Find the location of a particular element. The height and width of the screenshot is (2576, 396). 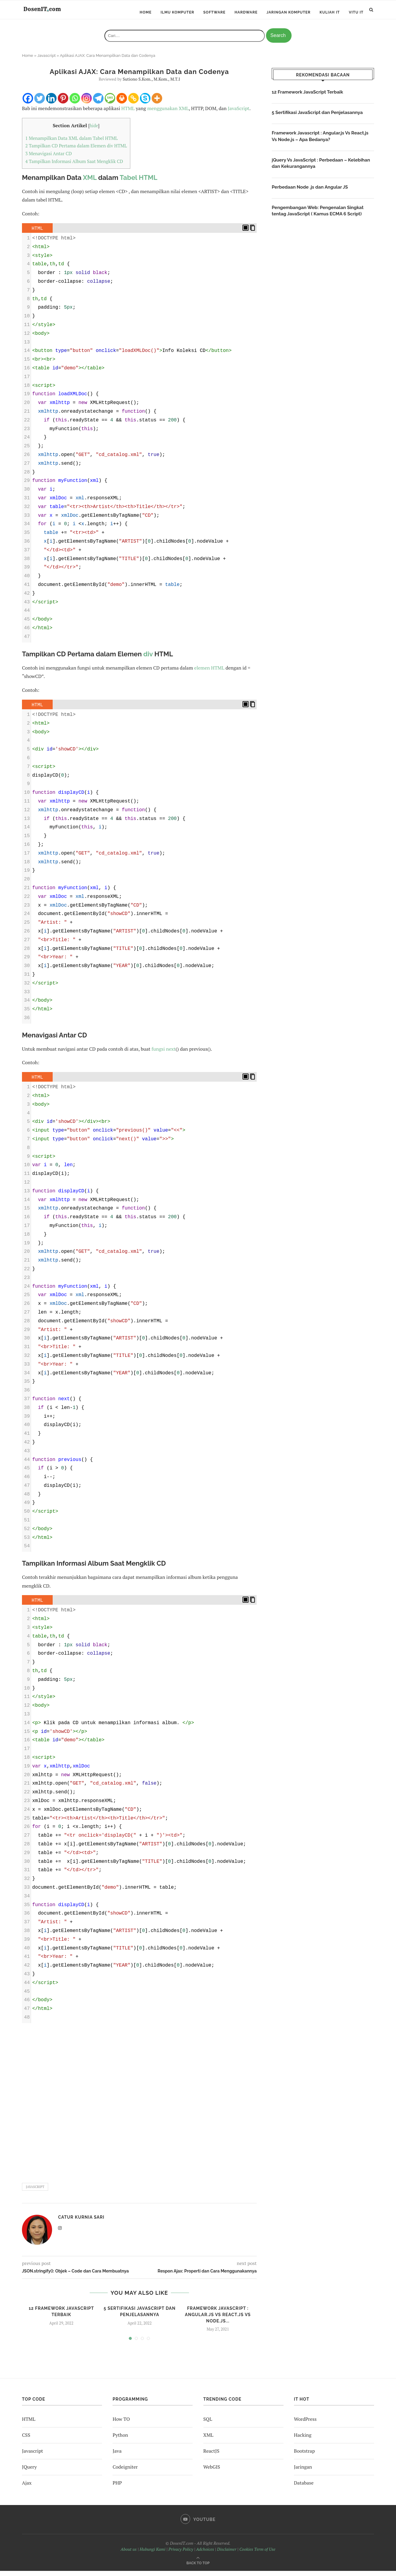

ReactJS is located at coordinates (211, 2456).